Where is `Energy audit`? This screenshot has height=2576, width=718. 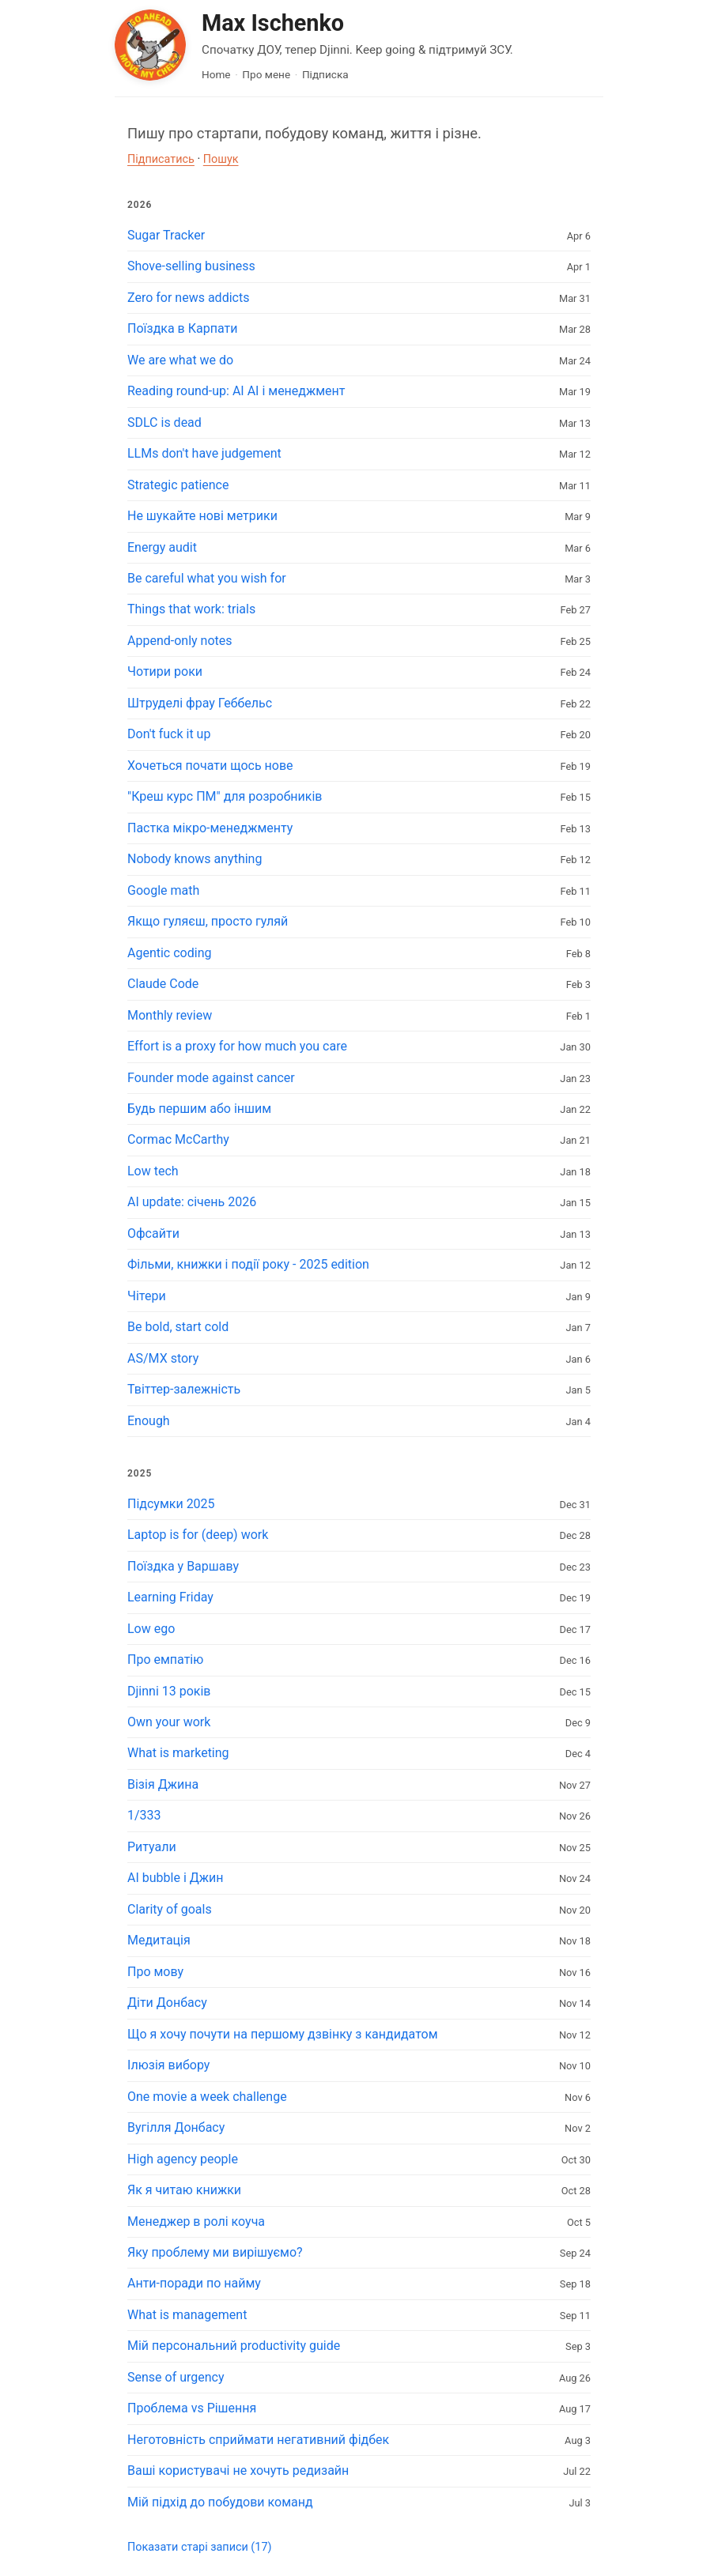
Energy audit is located at coordinates (162, 547).